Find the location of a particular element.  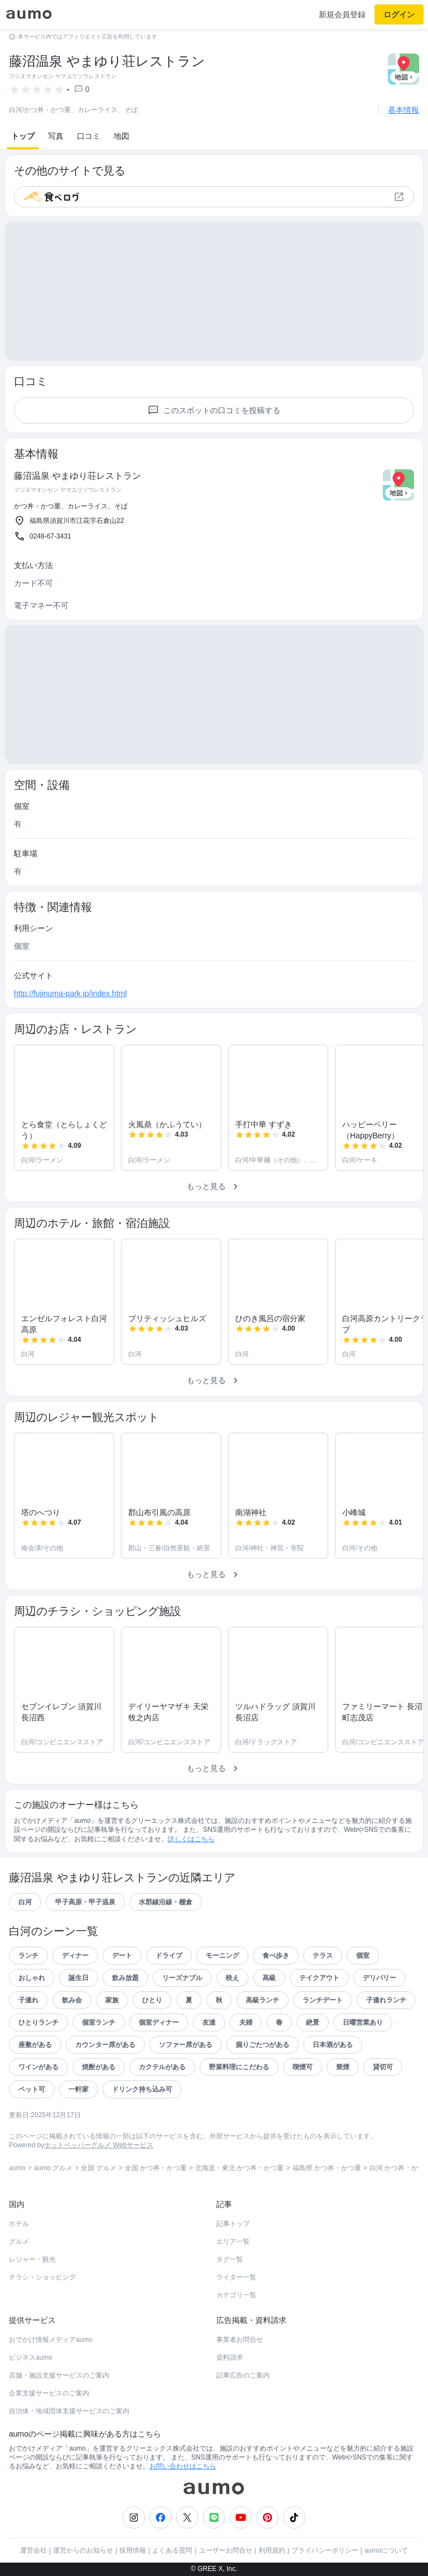

お問い合わせはこちら is located at coordinates (182, 2466).